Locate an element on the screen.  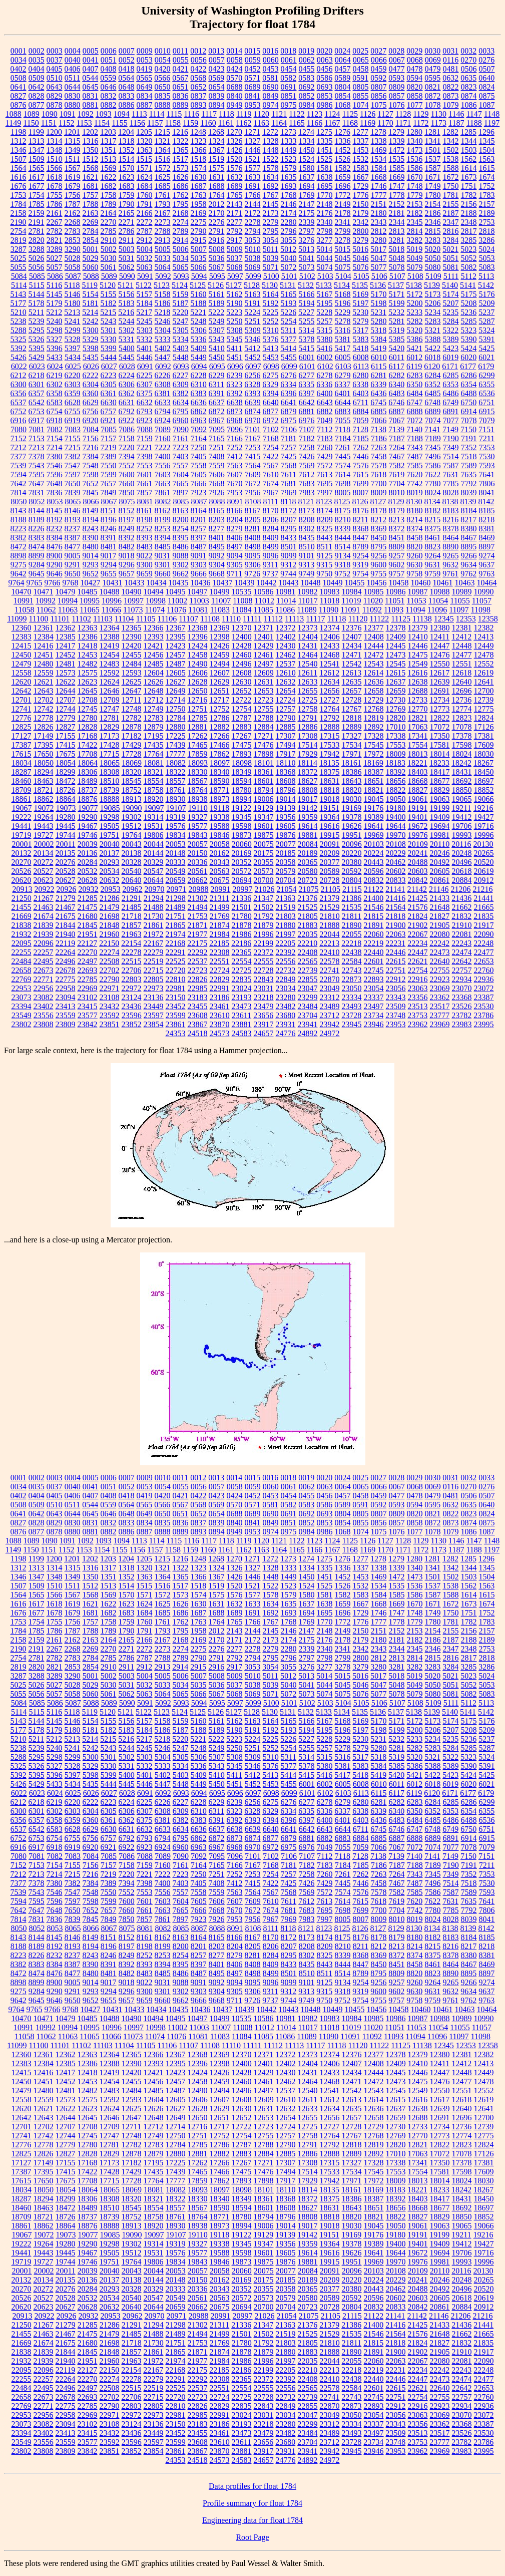
5023 is located at coordinates (468, 249).